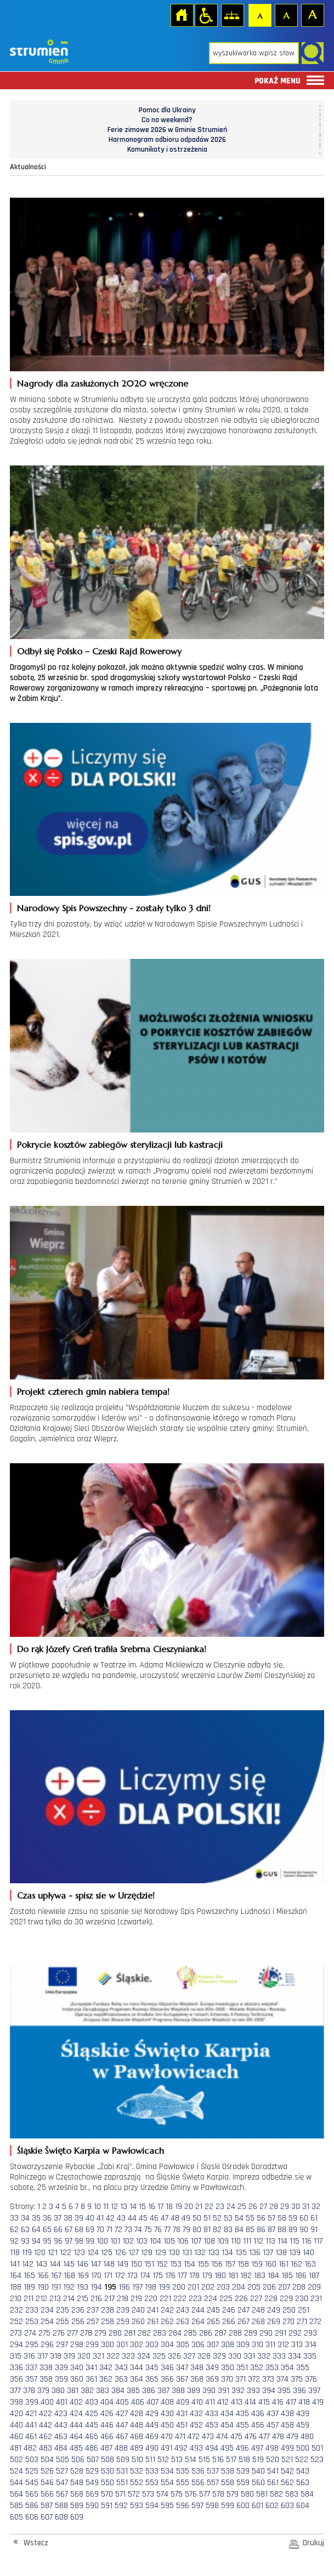 The image size is (334, 2576). Describe the element at coordinates (47, 2310) in the screenshot. I see `234` at that location.